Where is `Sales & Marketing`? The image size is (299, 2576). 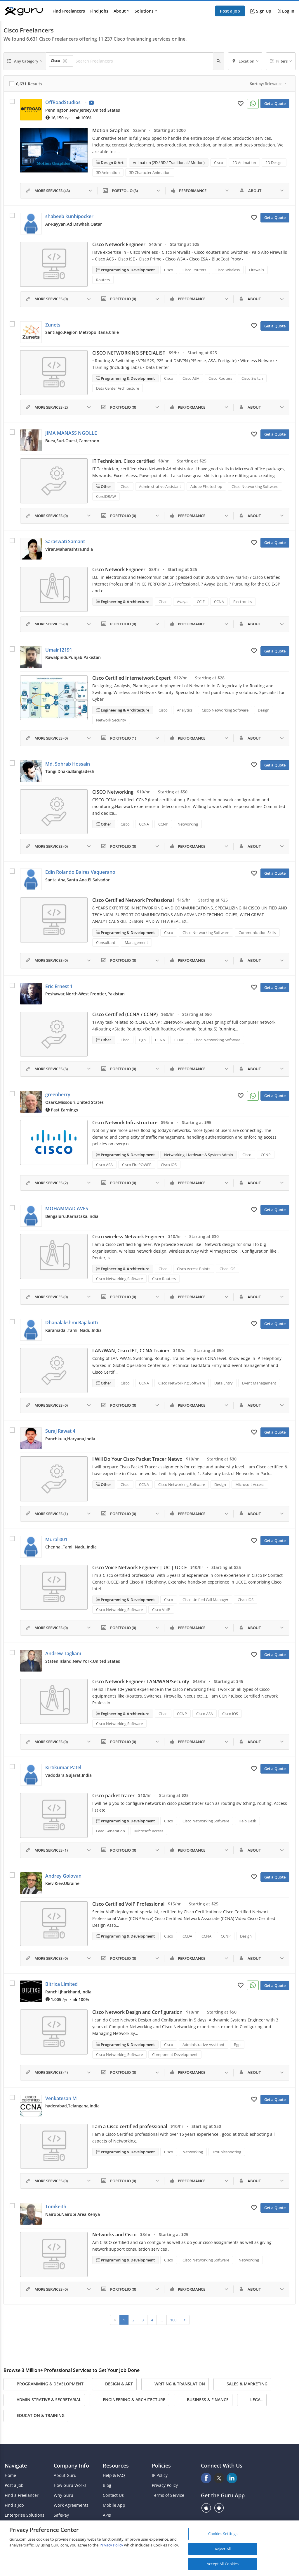 Sales & Marketing is located at coordinates (242, 2384).